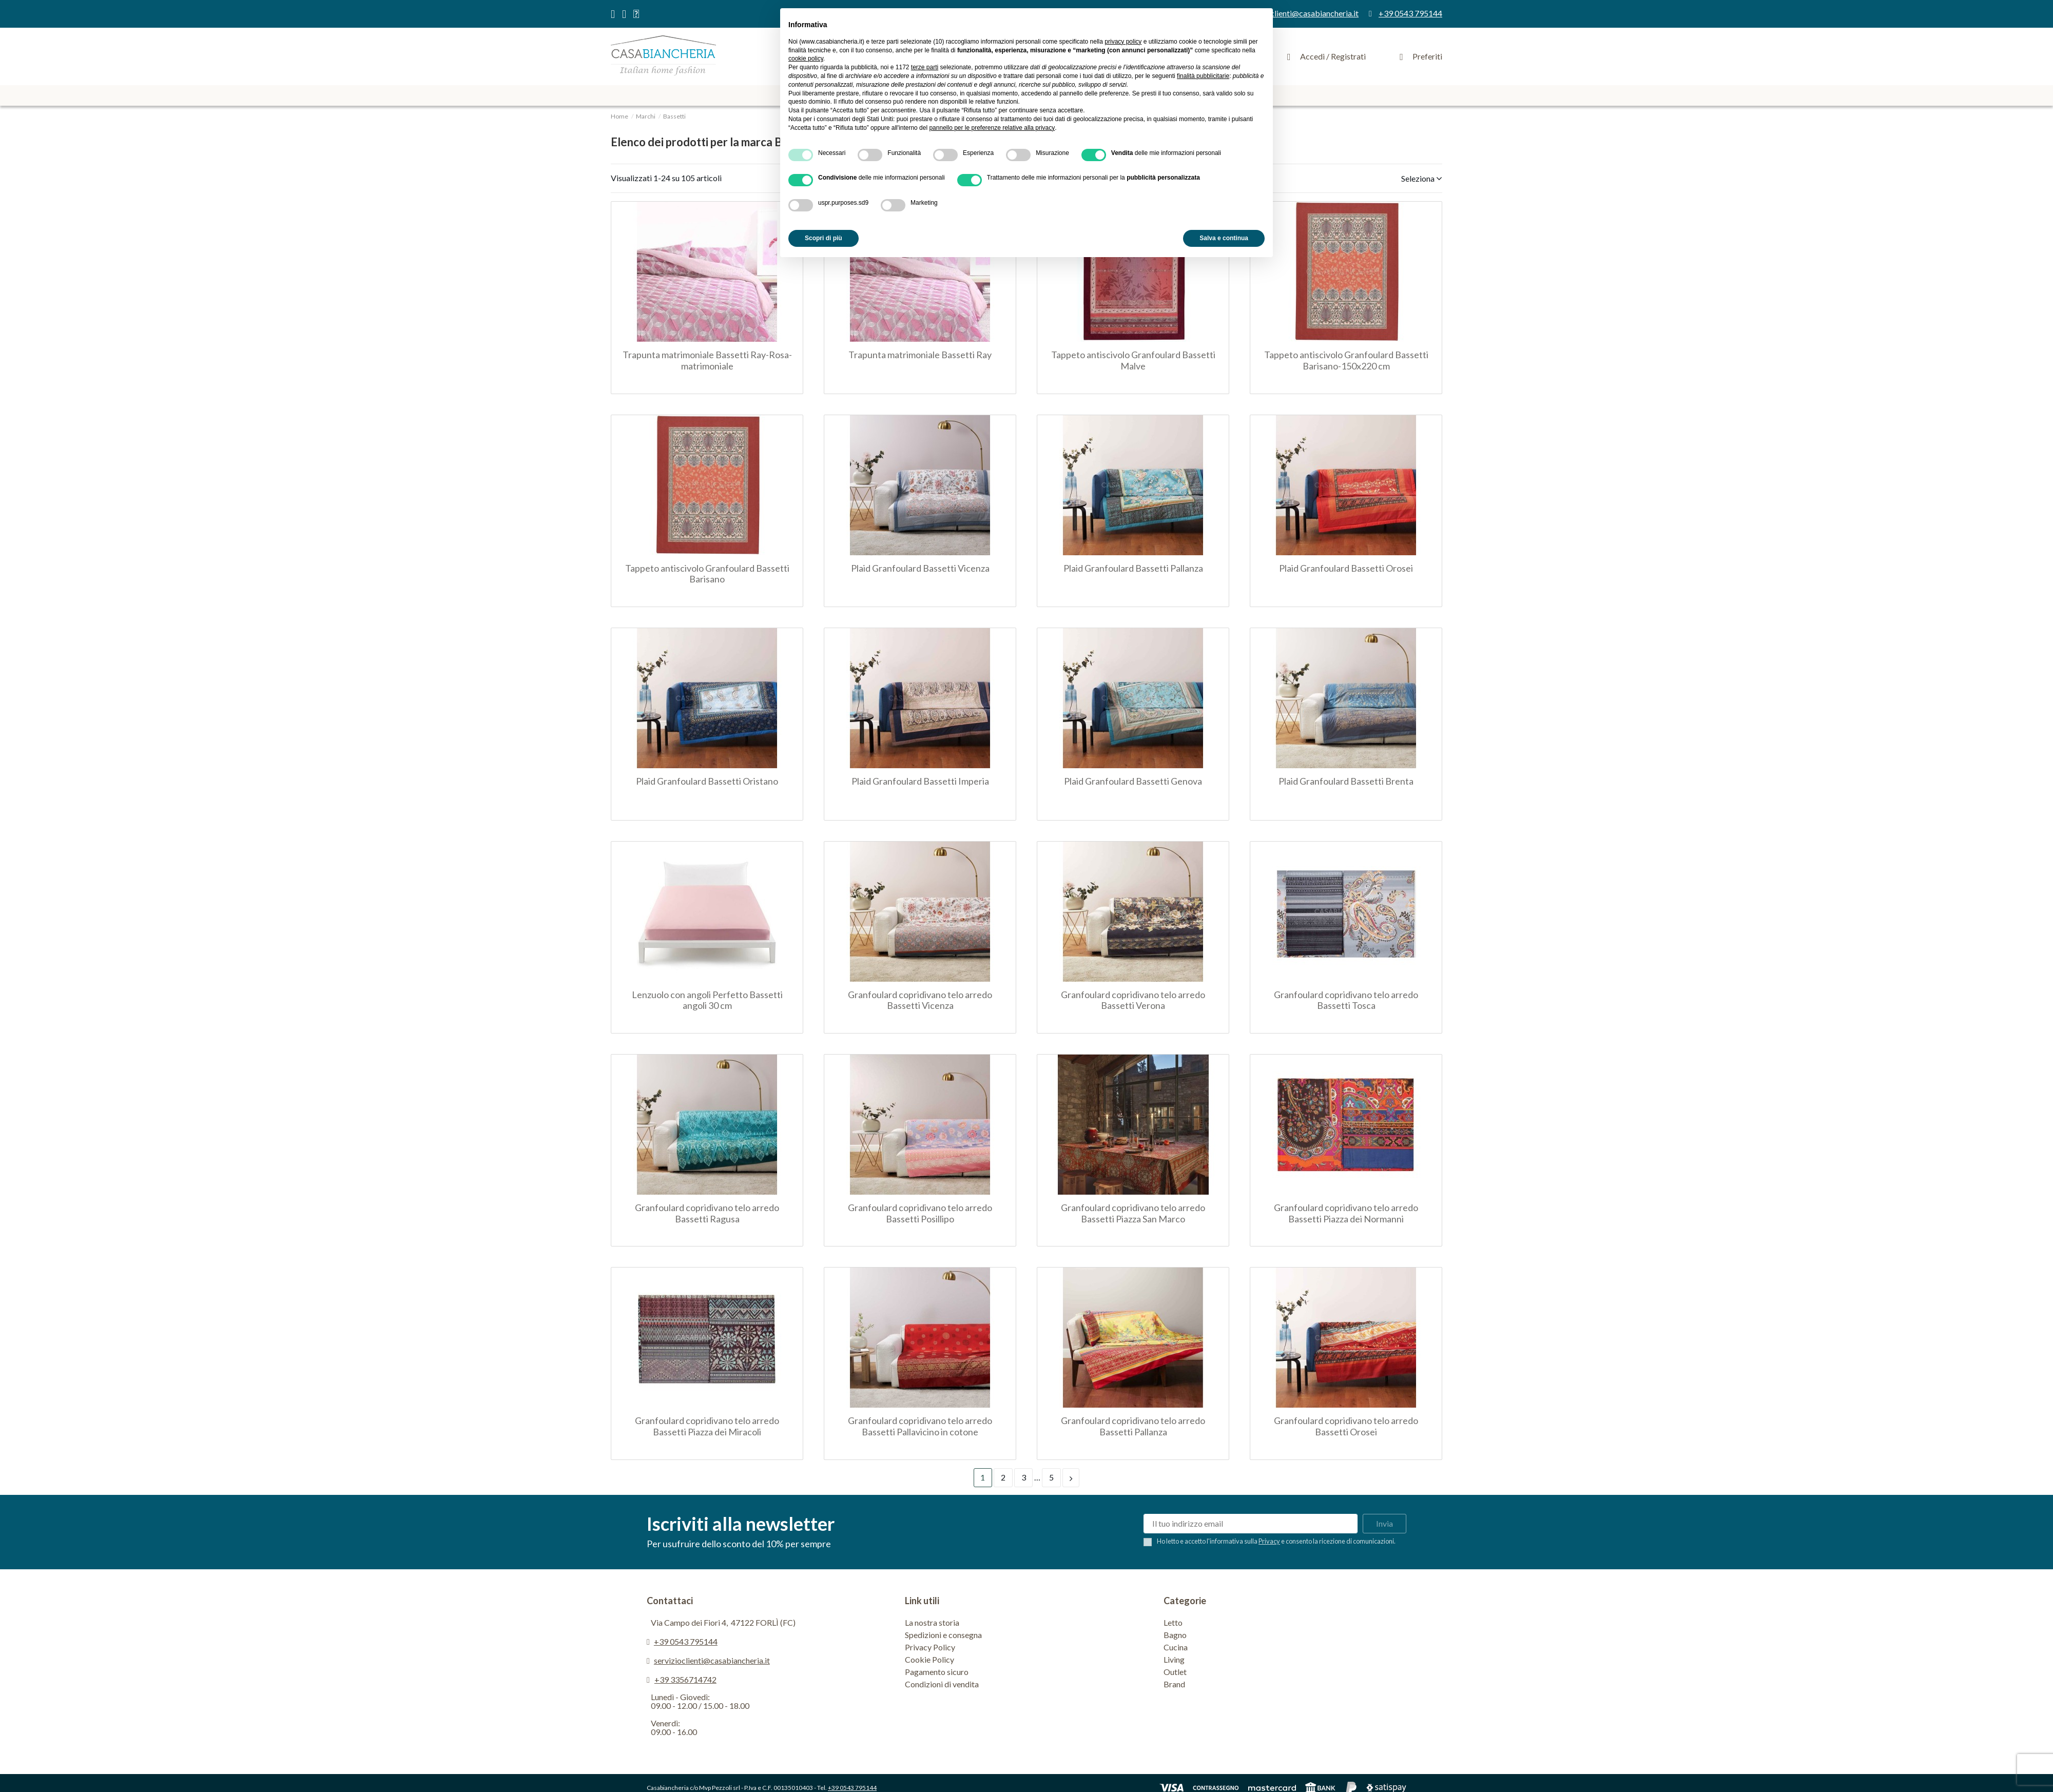 This screenshot has height=1792, width=2053. I want to click on cookie policy [button], so click(805, 58).